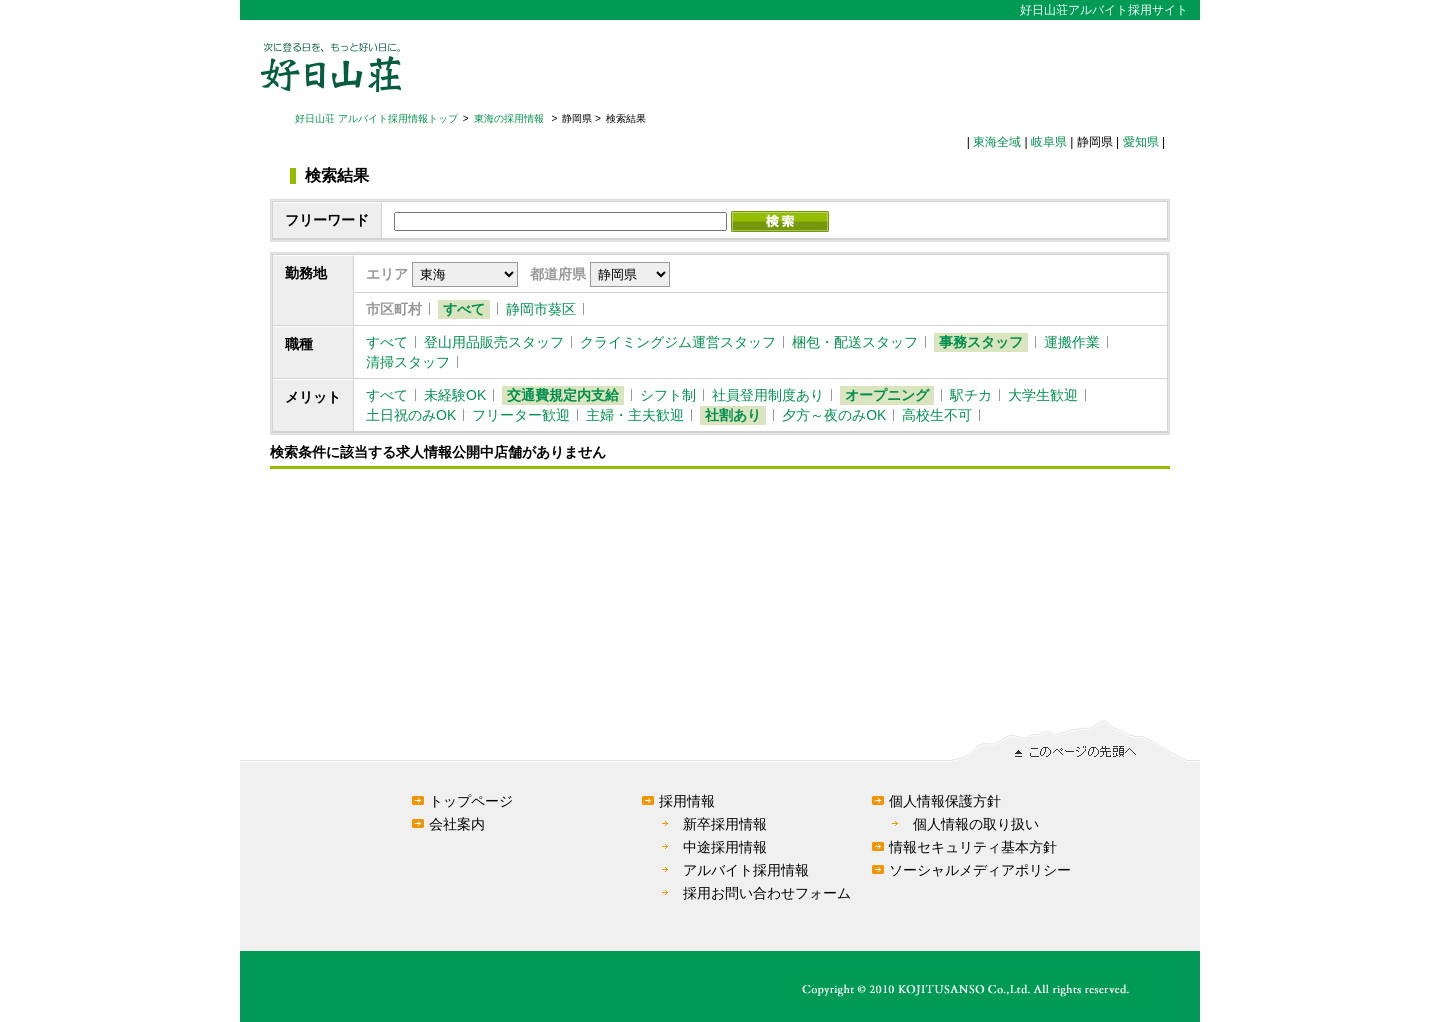 Image resolution: width=1440 pixels, height=1022 pixels. Describe the element at coordinates (687, 801) in the screenshot. I see `採用情報` at that location.